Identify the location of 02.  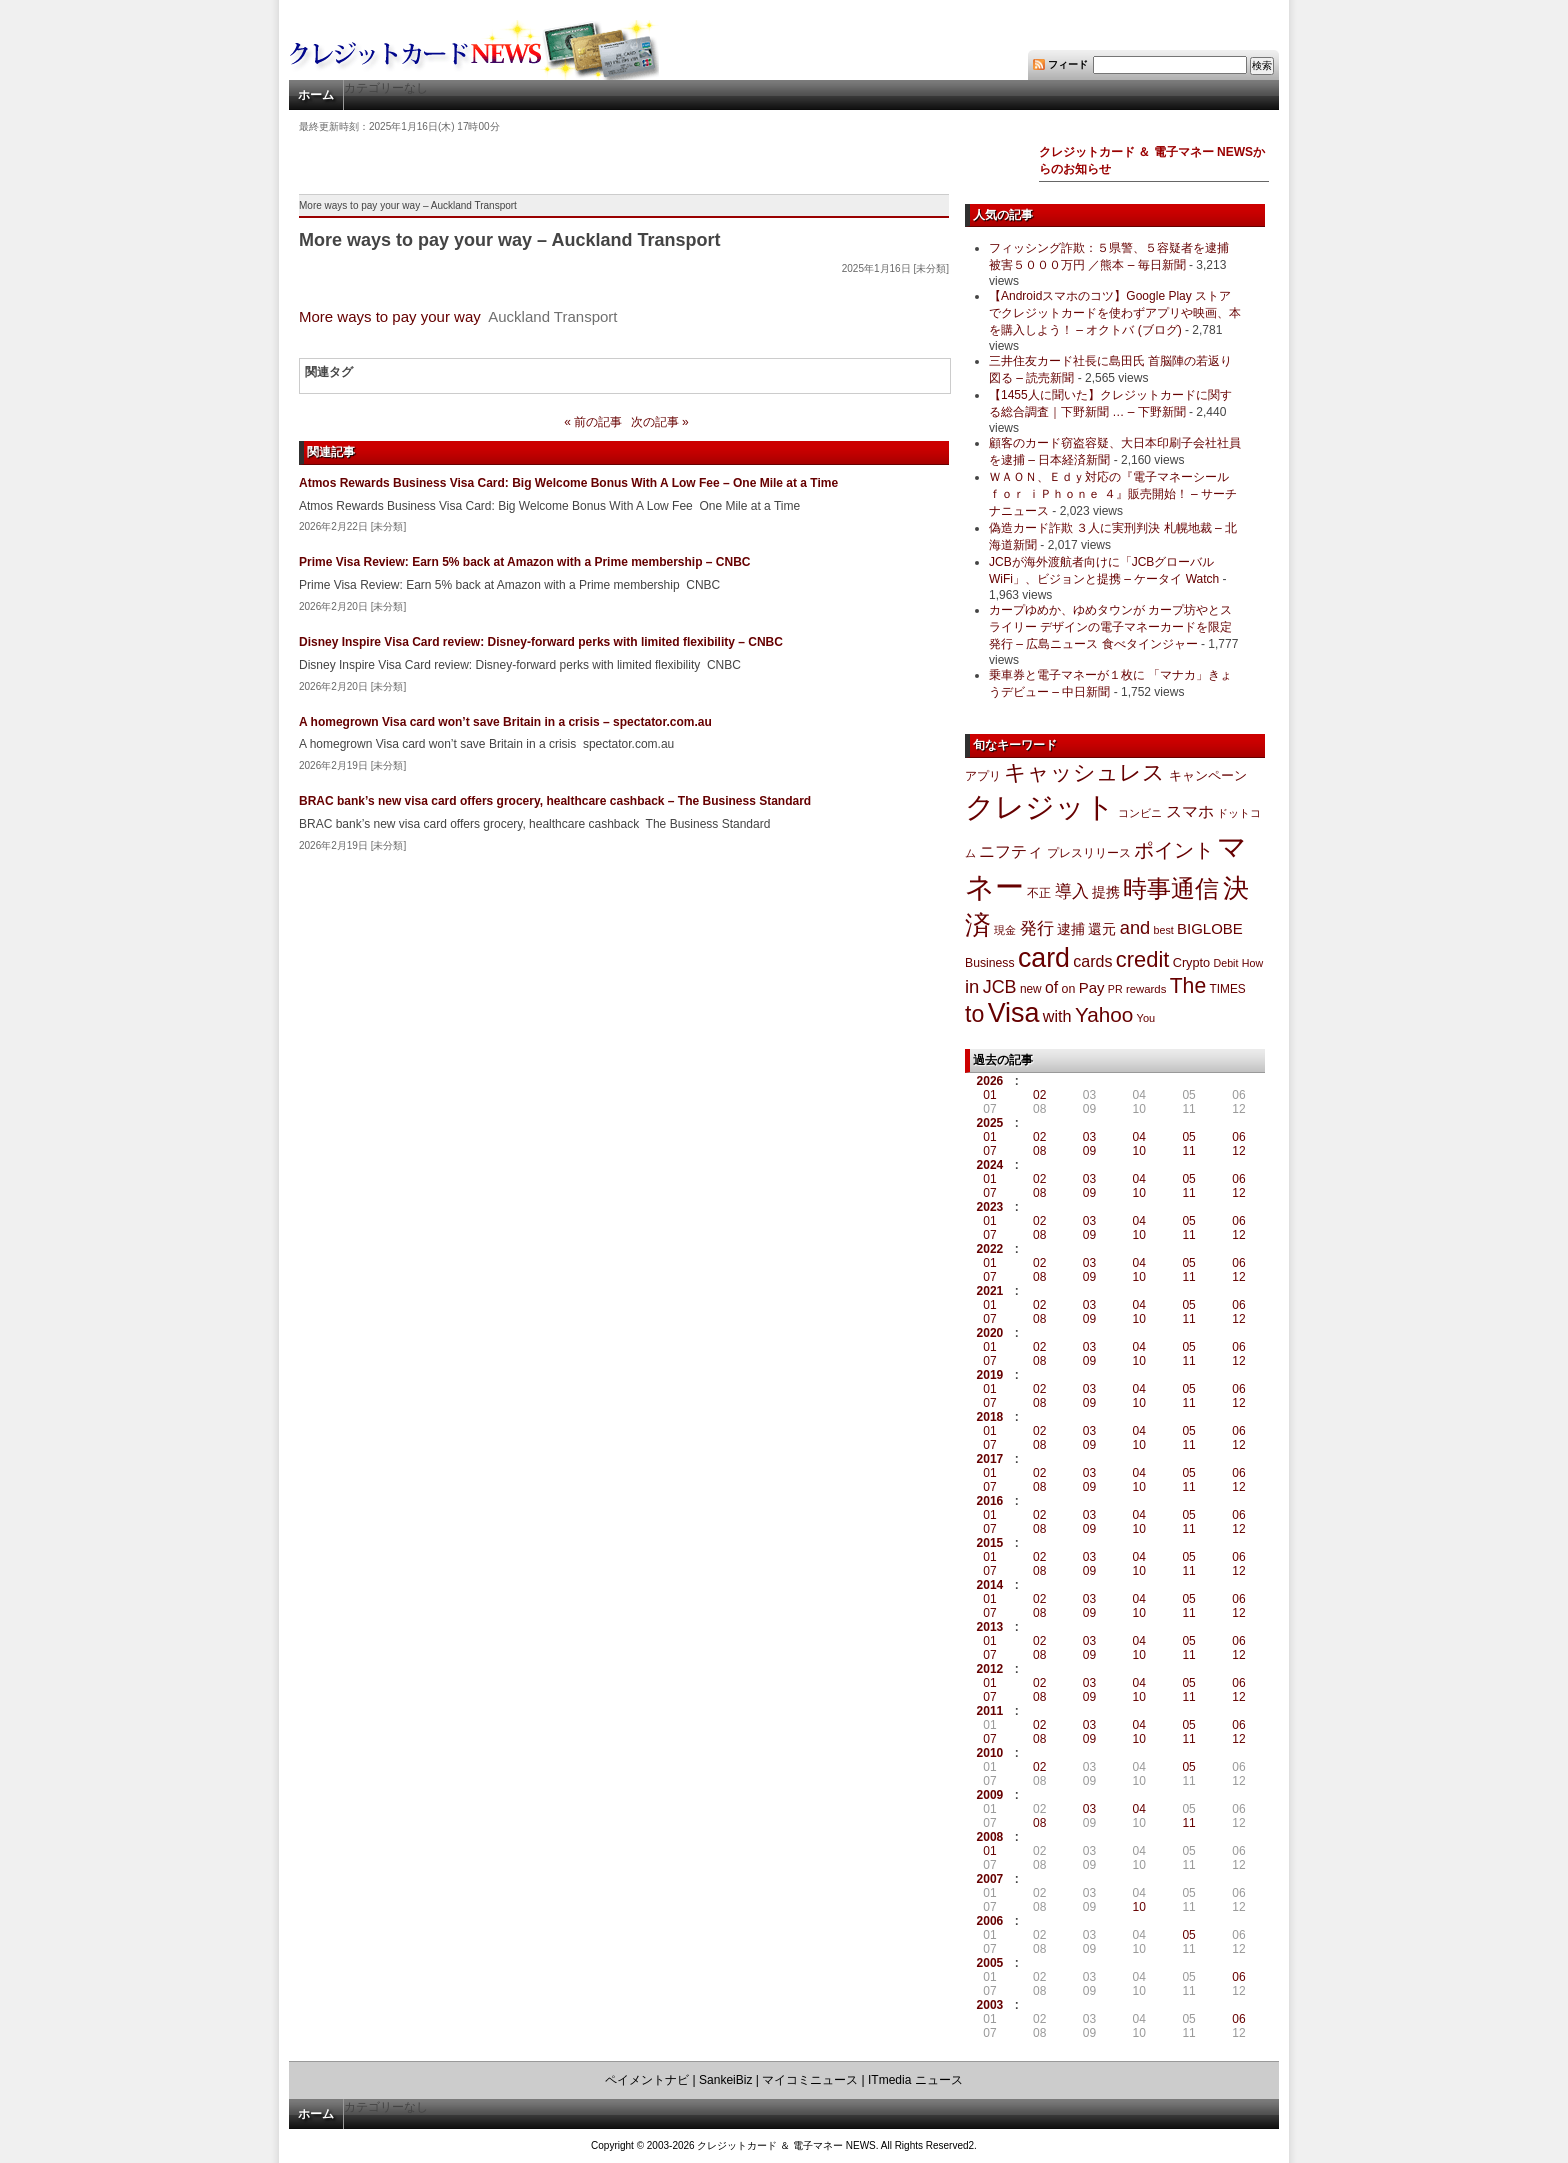
(1039, 1095).